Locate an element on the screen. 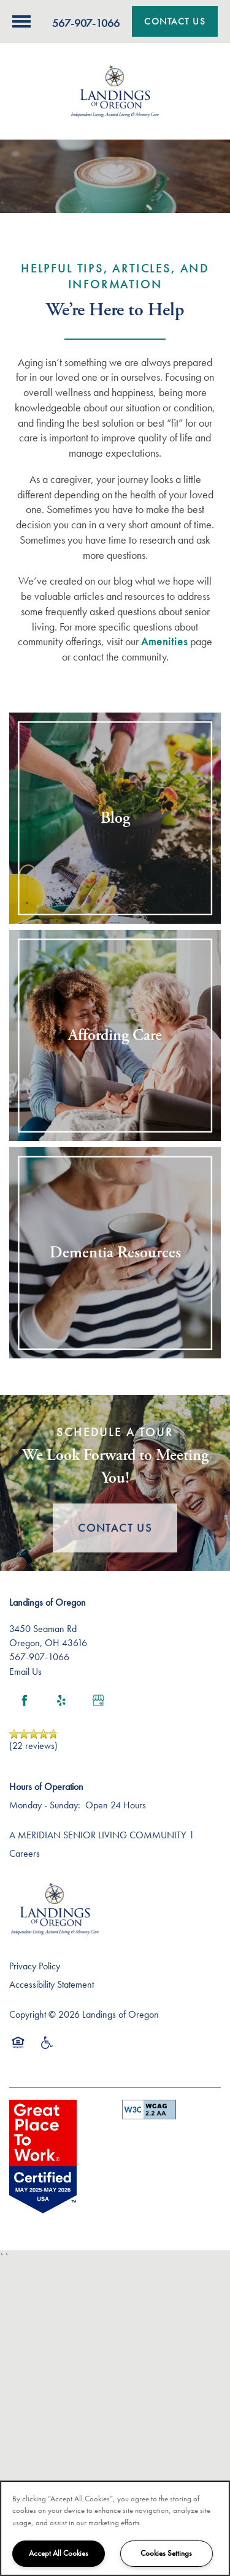 Image resolution: width=230 pixels, height=2576 pixels. [region] is located at coordinates (115, 2528).